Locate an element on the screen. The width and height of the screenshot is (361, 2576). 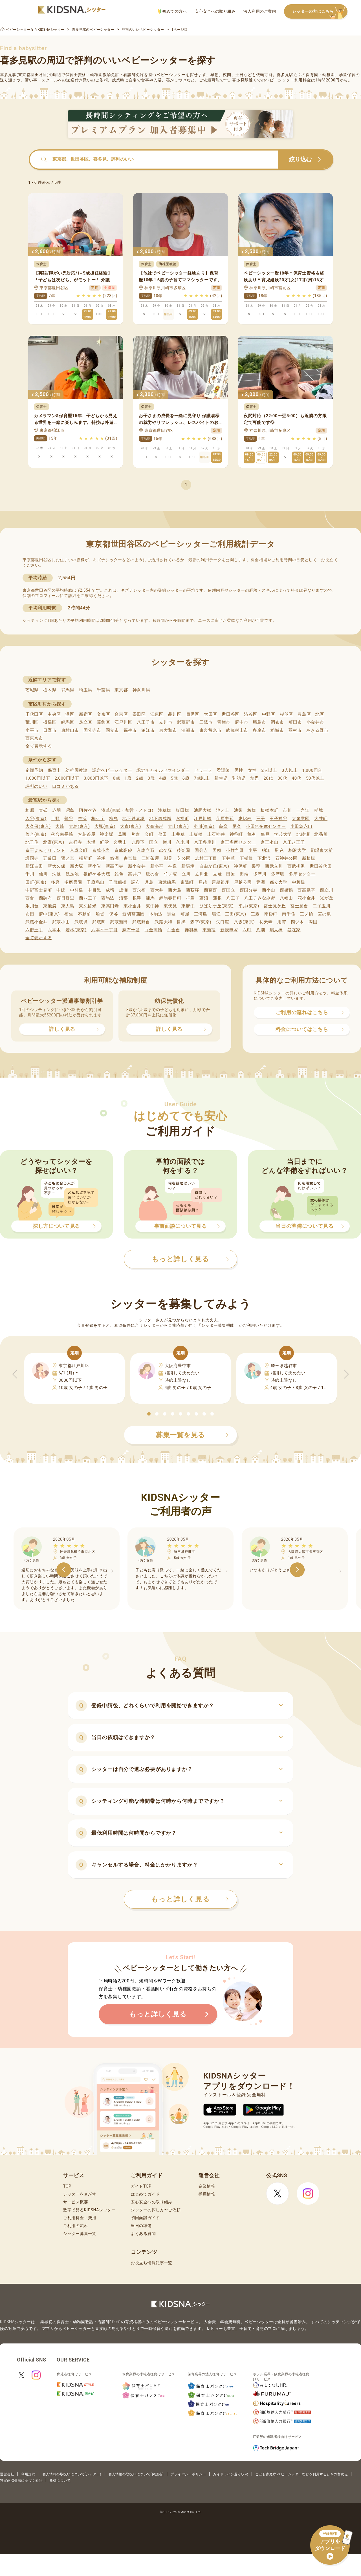
成瀬 is located at coordinates (123, 890).